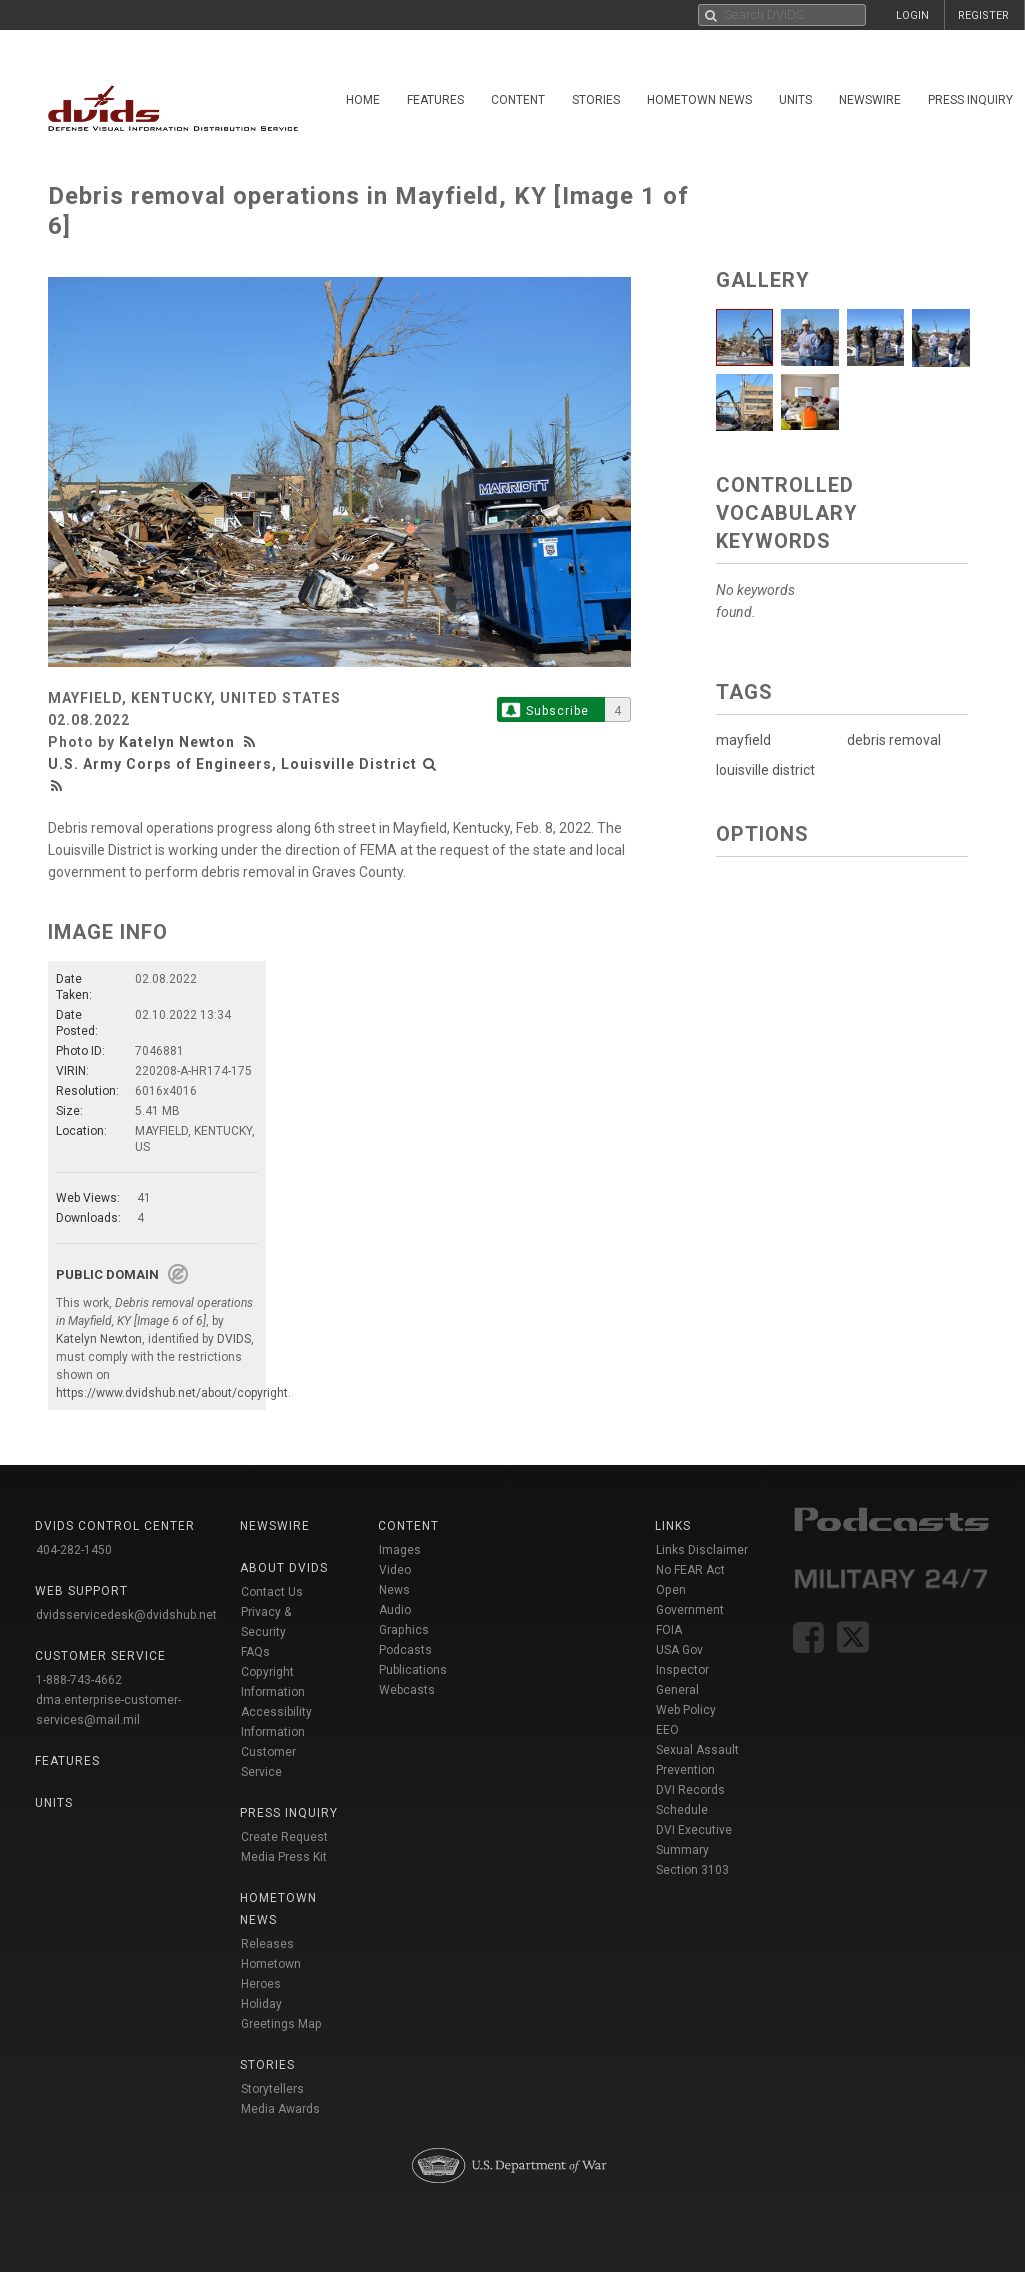 The image size is (1025, 2272). I want to click on Content, so click(518, 100).